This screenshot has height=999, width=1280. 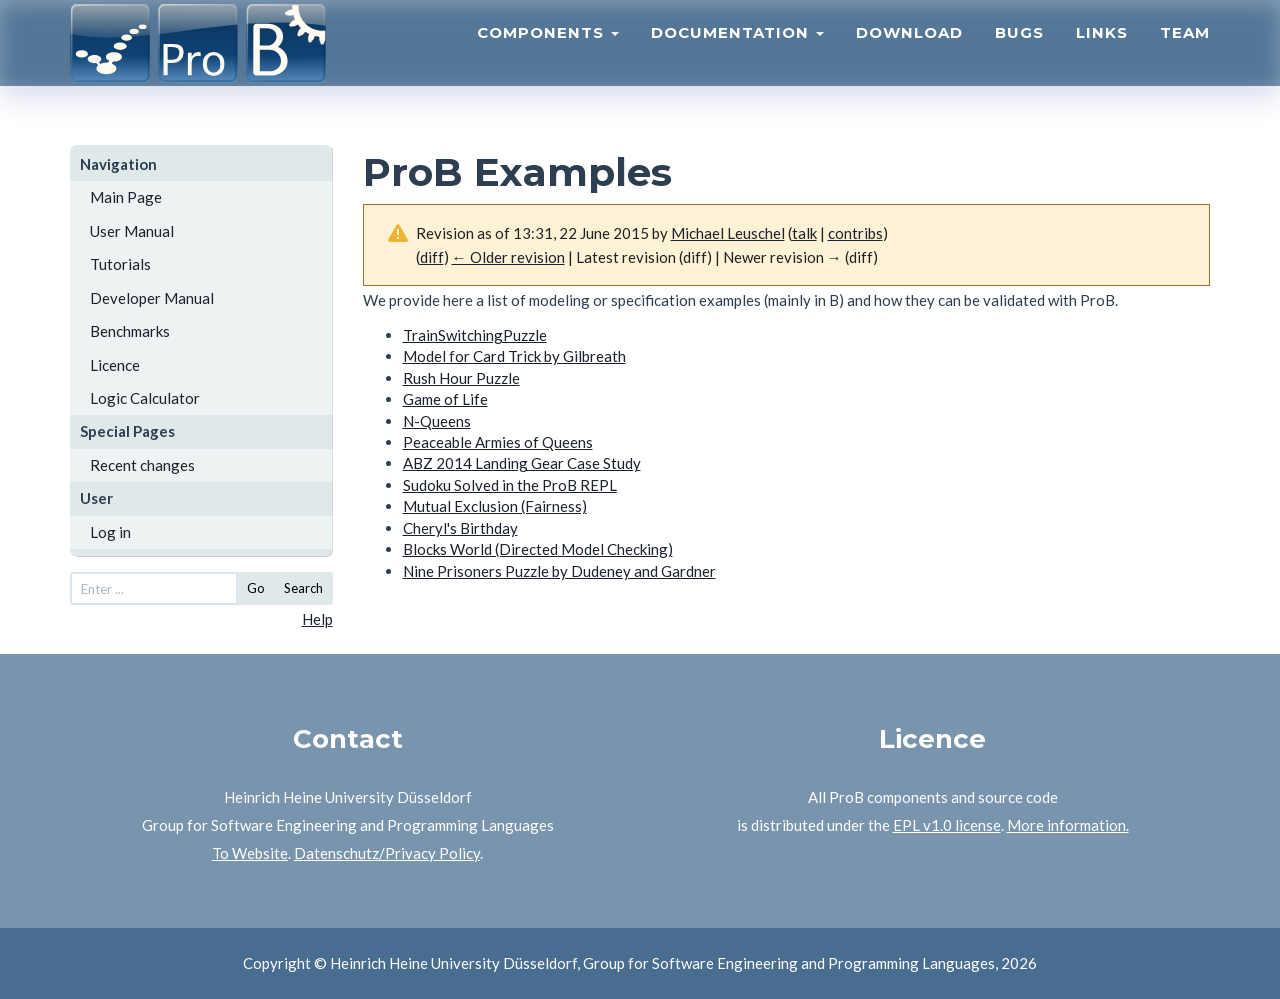 What do you see at coordinates (1068, 825) in the screenshot?
I see `More information.` at bounding box center [1068, 825].